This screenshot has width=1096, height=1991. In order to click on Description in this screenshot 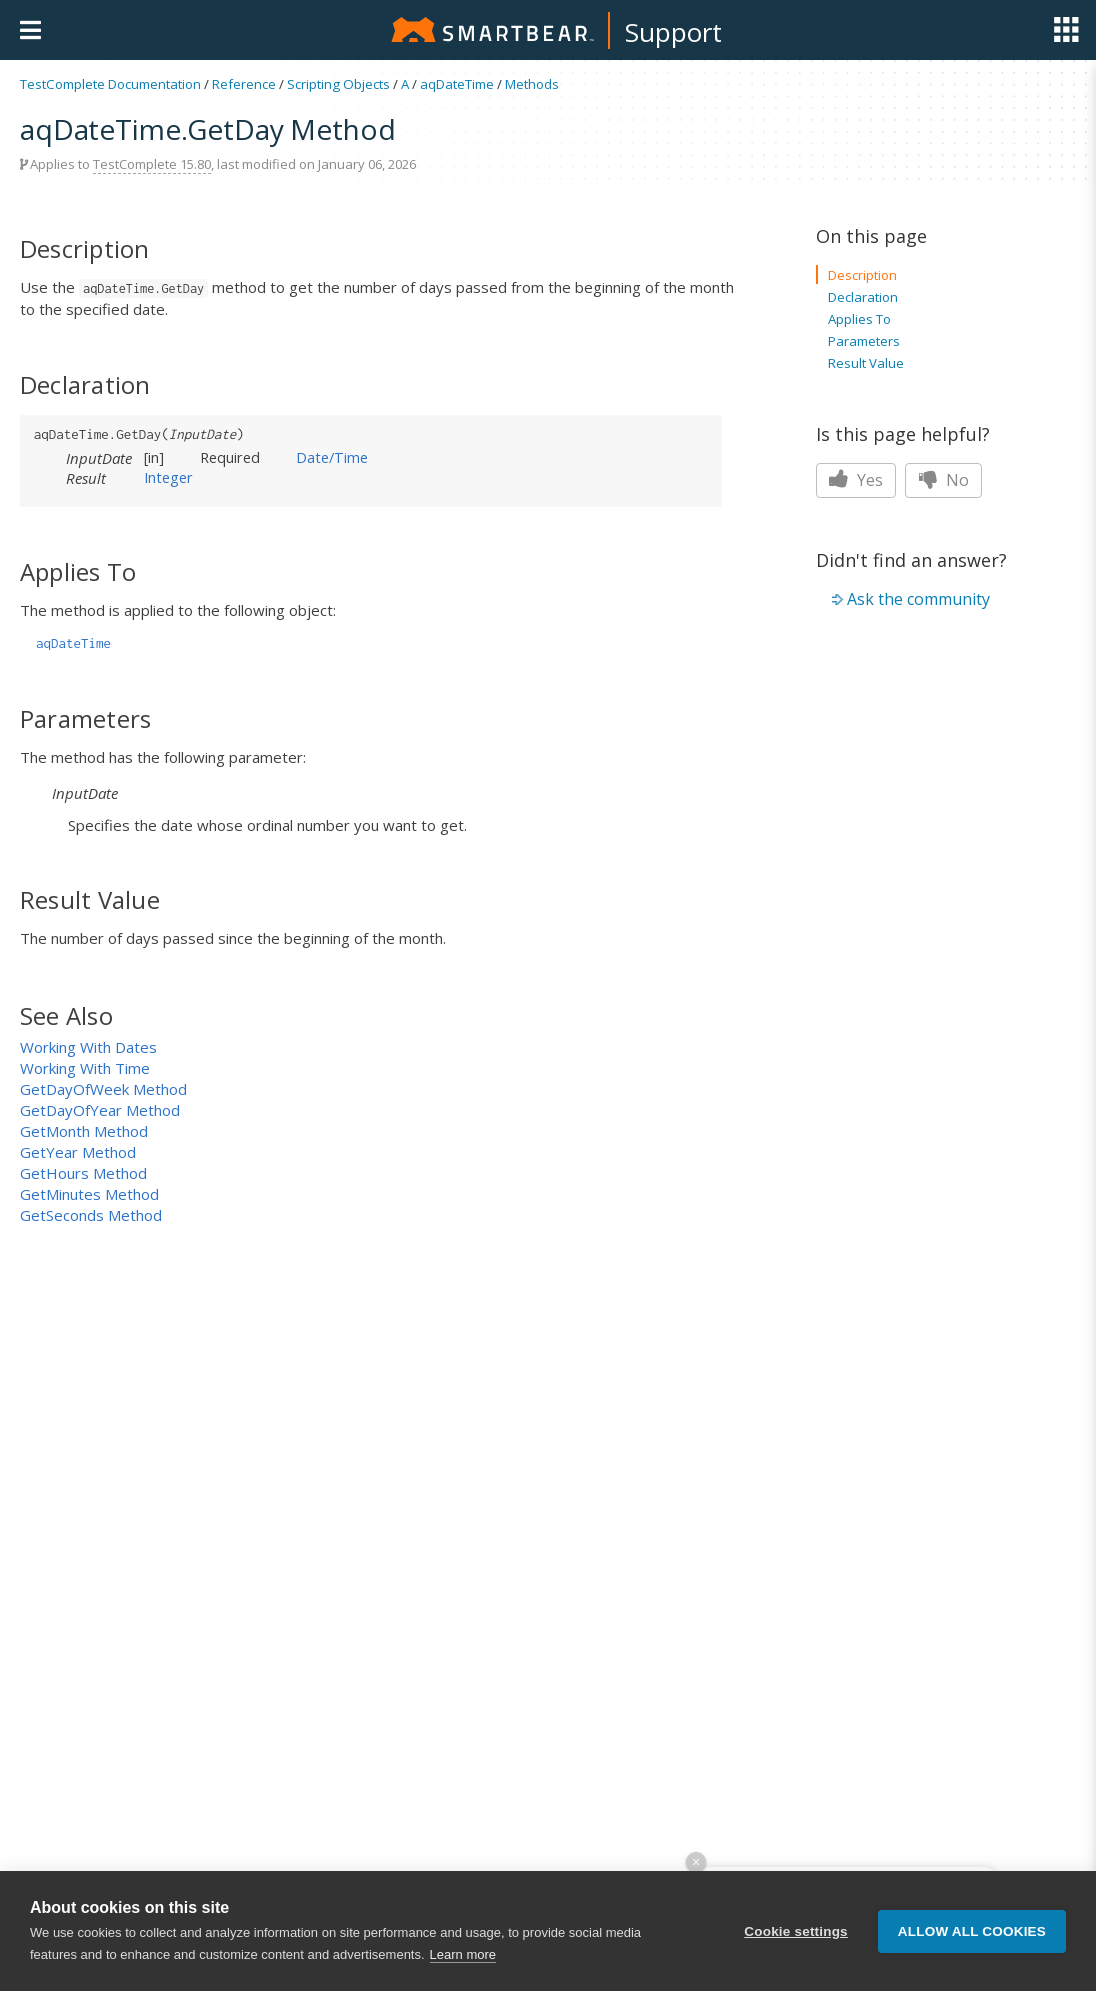, I will do `click(862, 275)`.